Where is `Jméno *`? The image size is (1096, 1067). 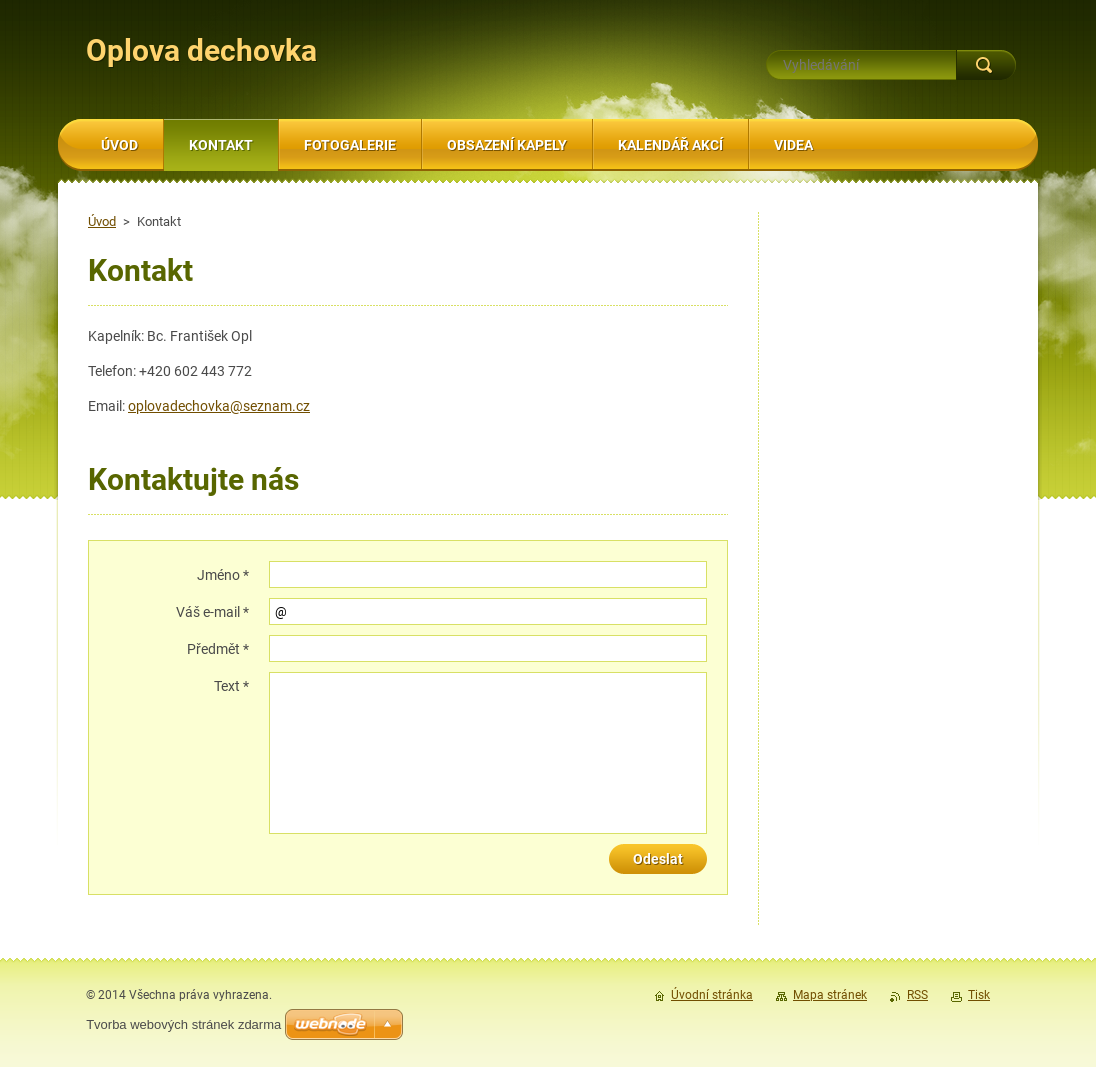 Jméno * is located at coordinates (223, 575).